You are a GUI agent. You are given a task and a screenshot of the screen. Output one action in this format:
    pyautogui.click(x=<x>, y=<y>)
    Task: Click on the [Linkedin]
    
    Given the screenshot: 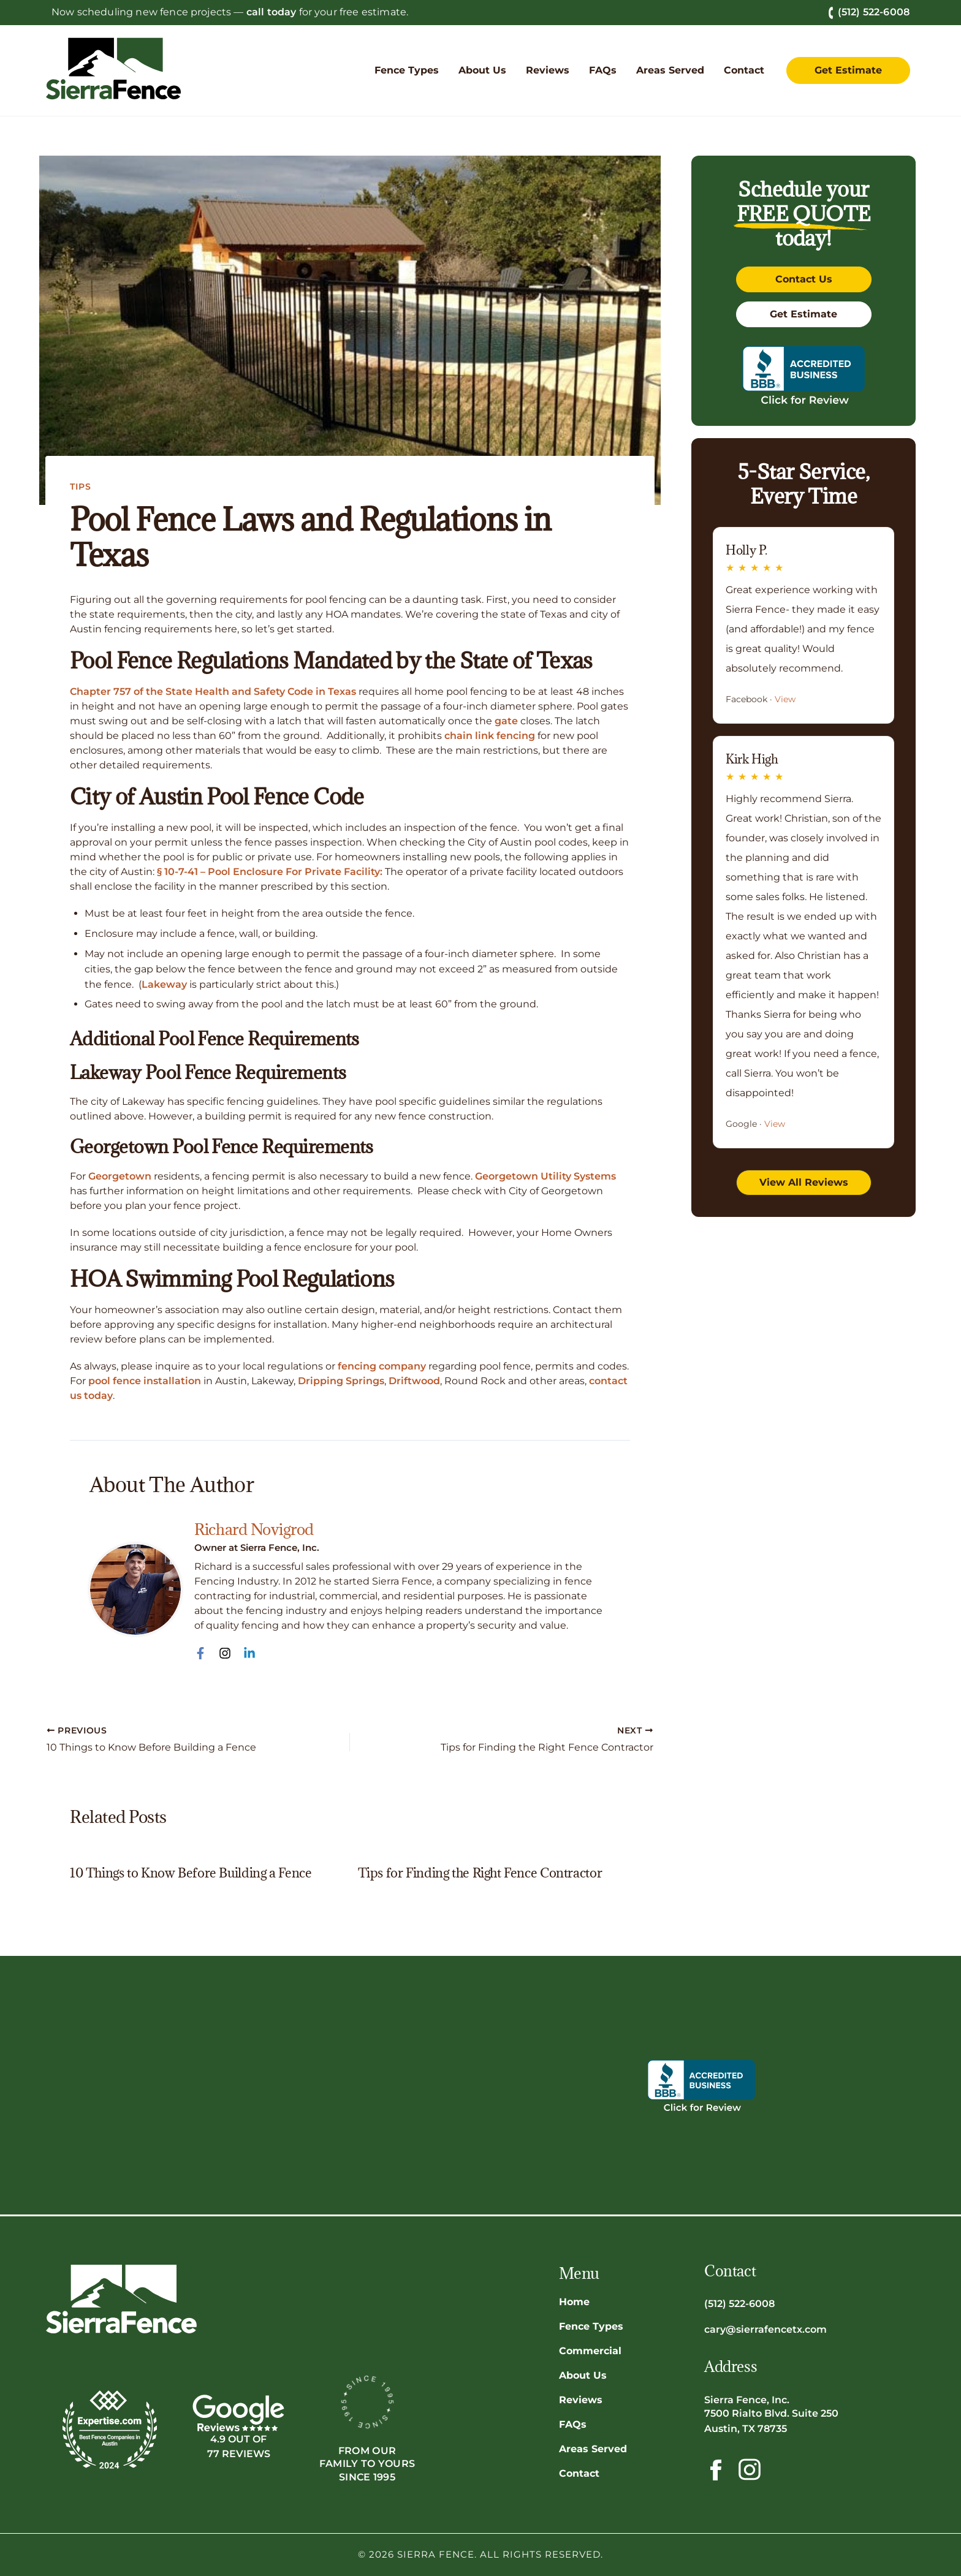 What is the action you would take?
    pyautogui.click(x=249, y=1652)
    